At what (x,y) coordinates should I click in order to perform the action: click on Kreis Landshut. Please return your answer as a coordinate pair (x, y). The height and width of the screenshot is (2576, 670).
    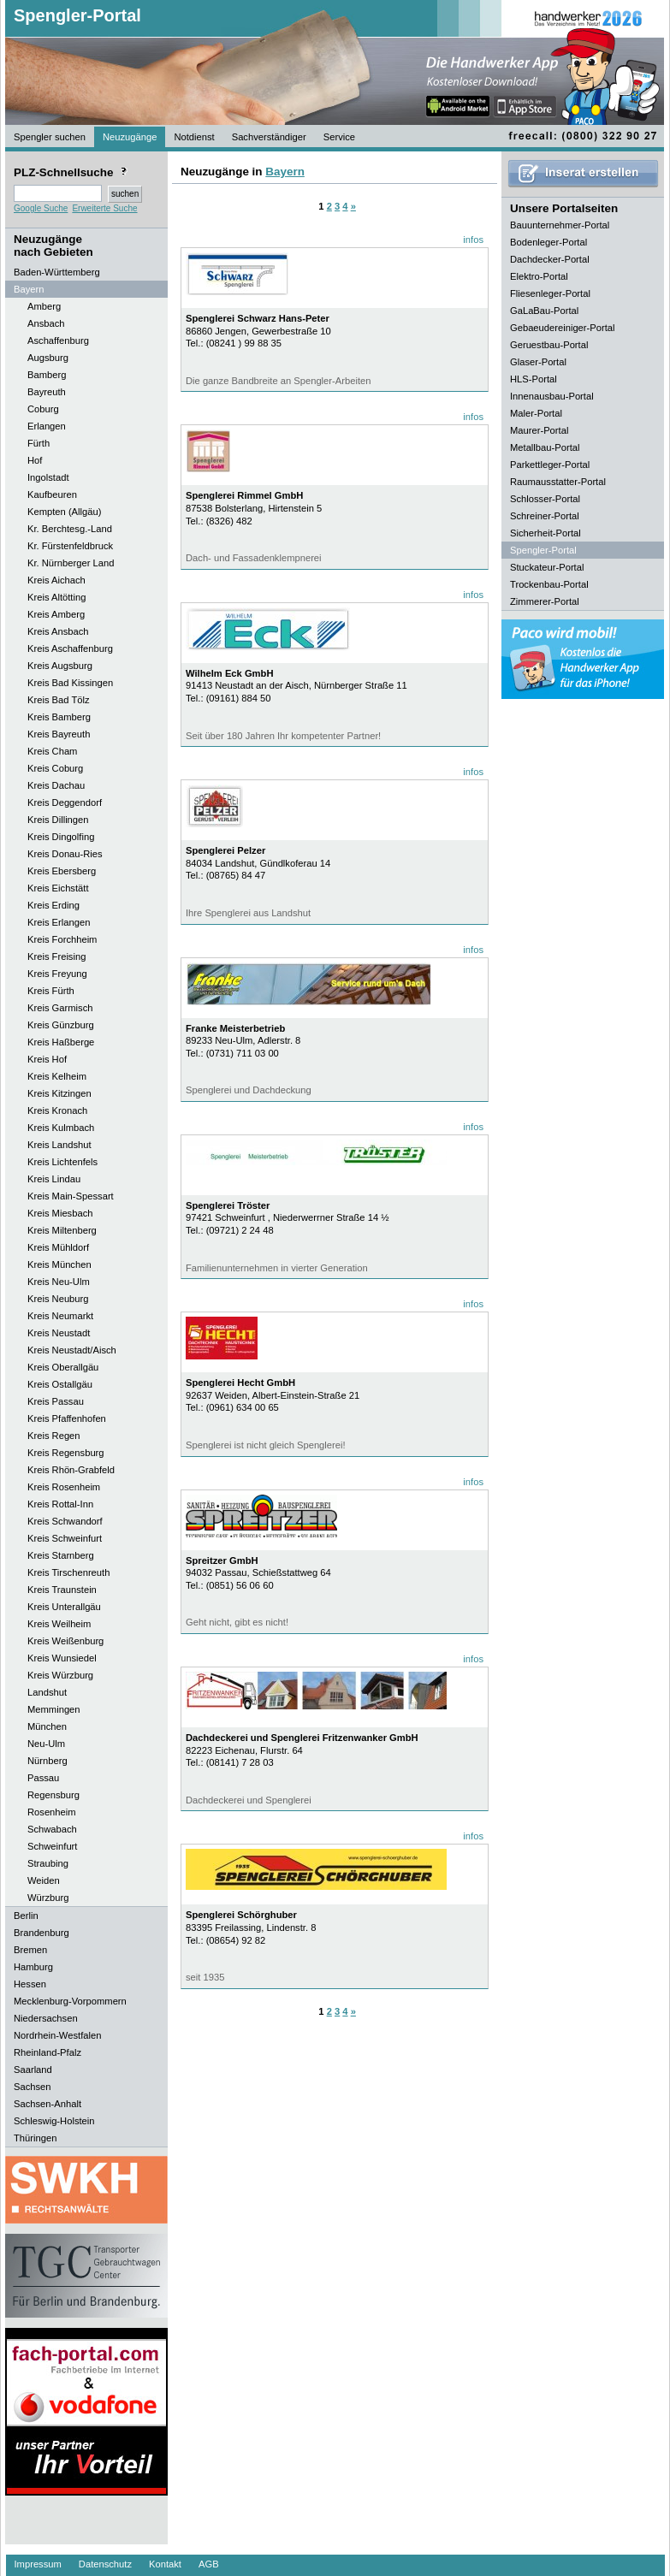
    Looking at the image, I should click on (59, 1145).